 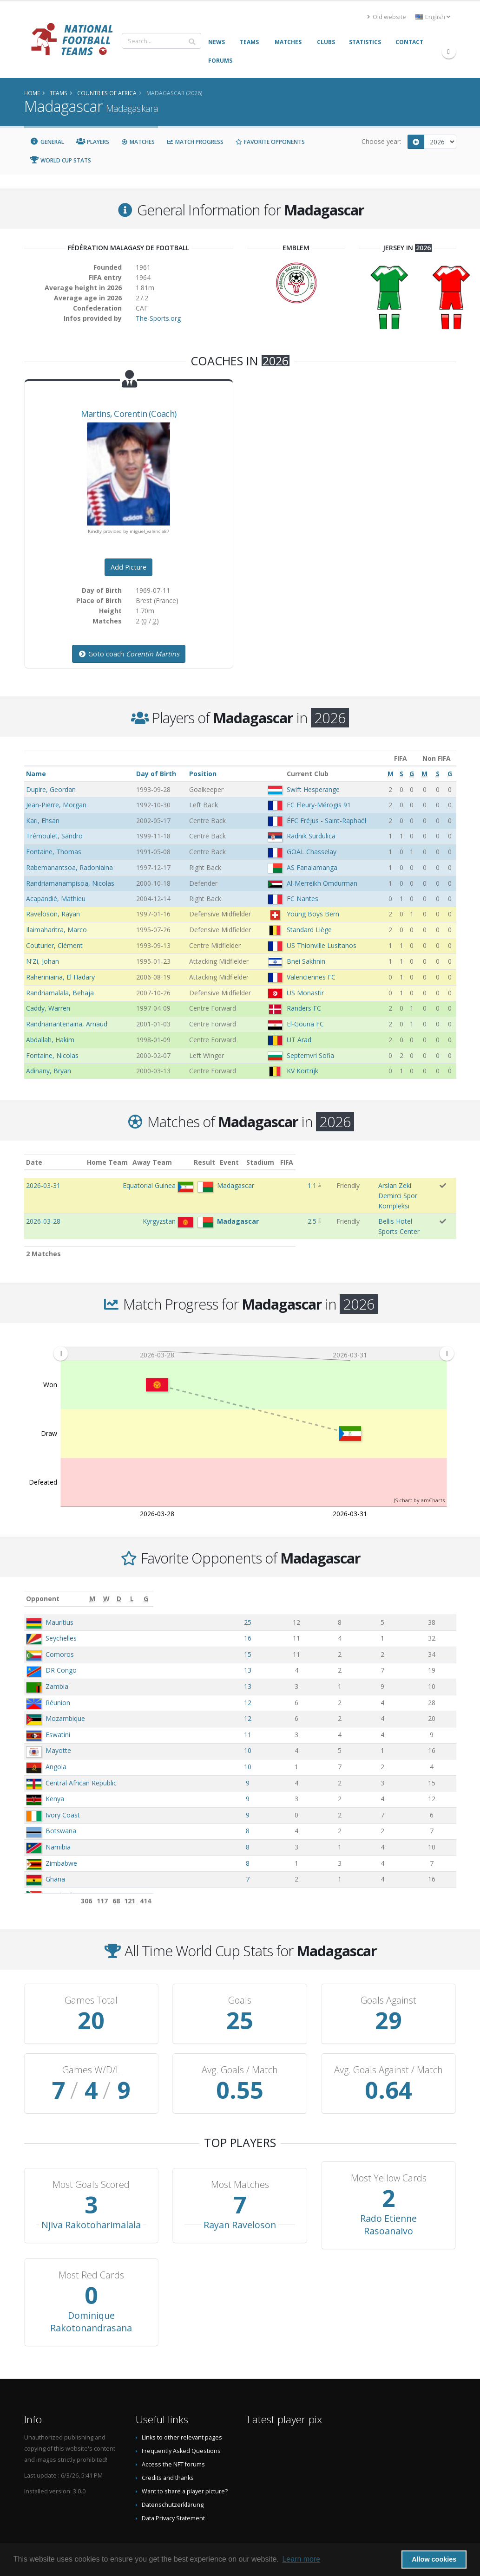 I want to click on Frequently Asked Questions, so click(x=181, y=2422).